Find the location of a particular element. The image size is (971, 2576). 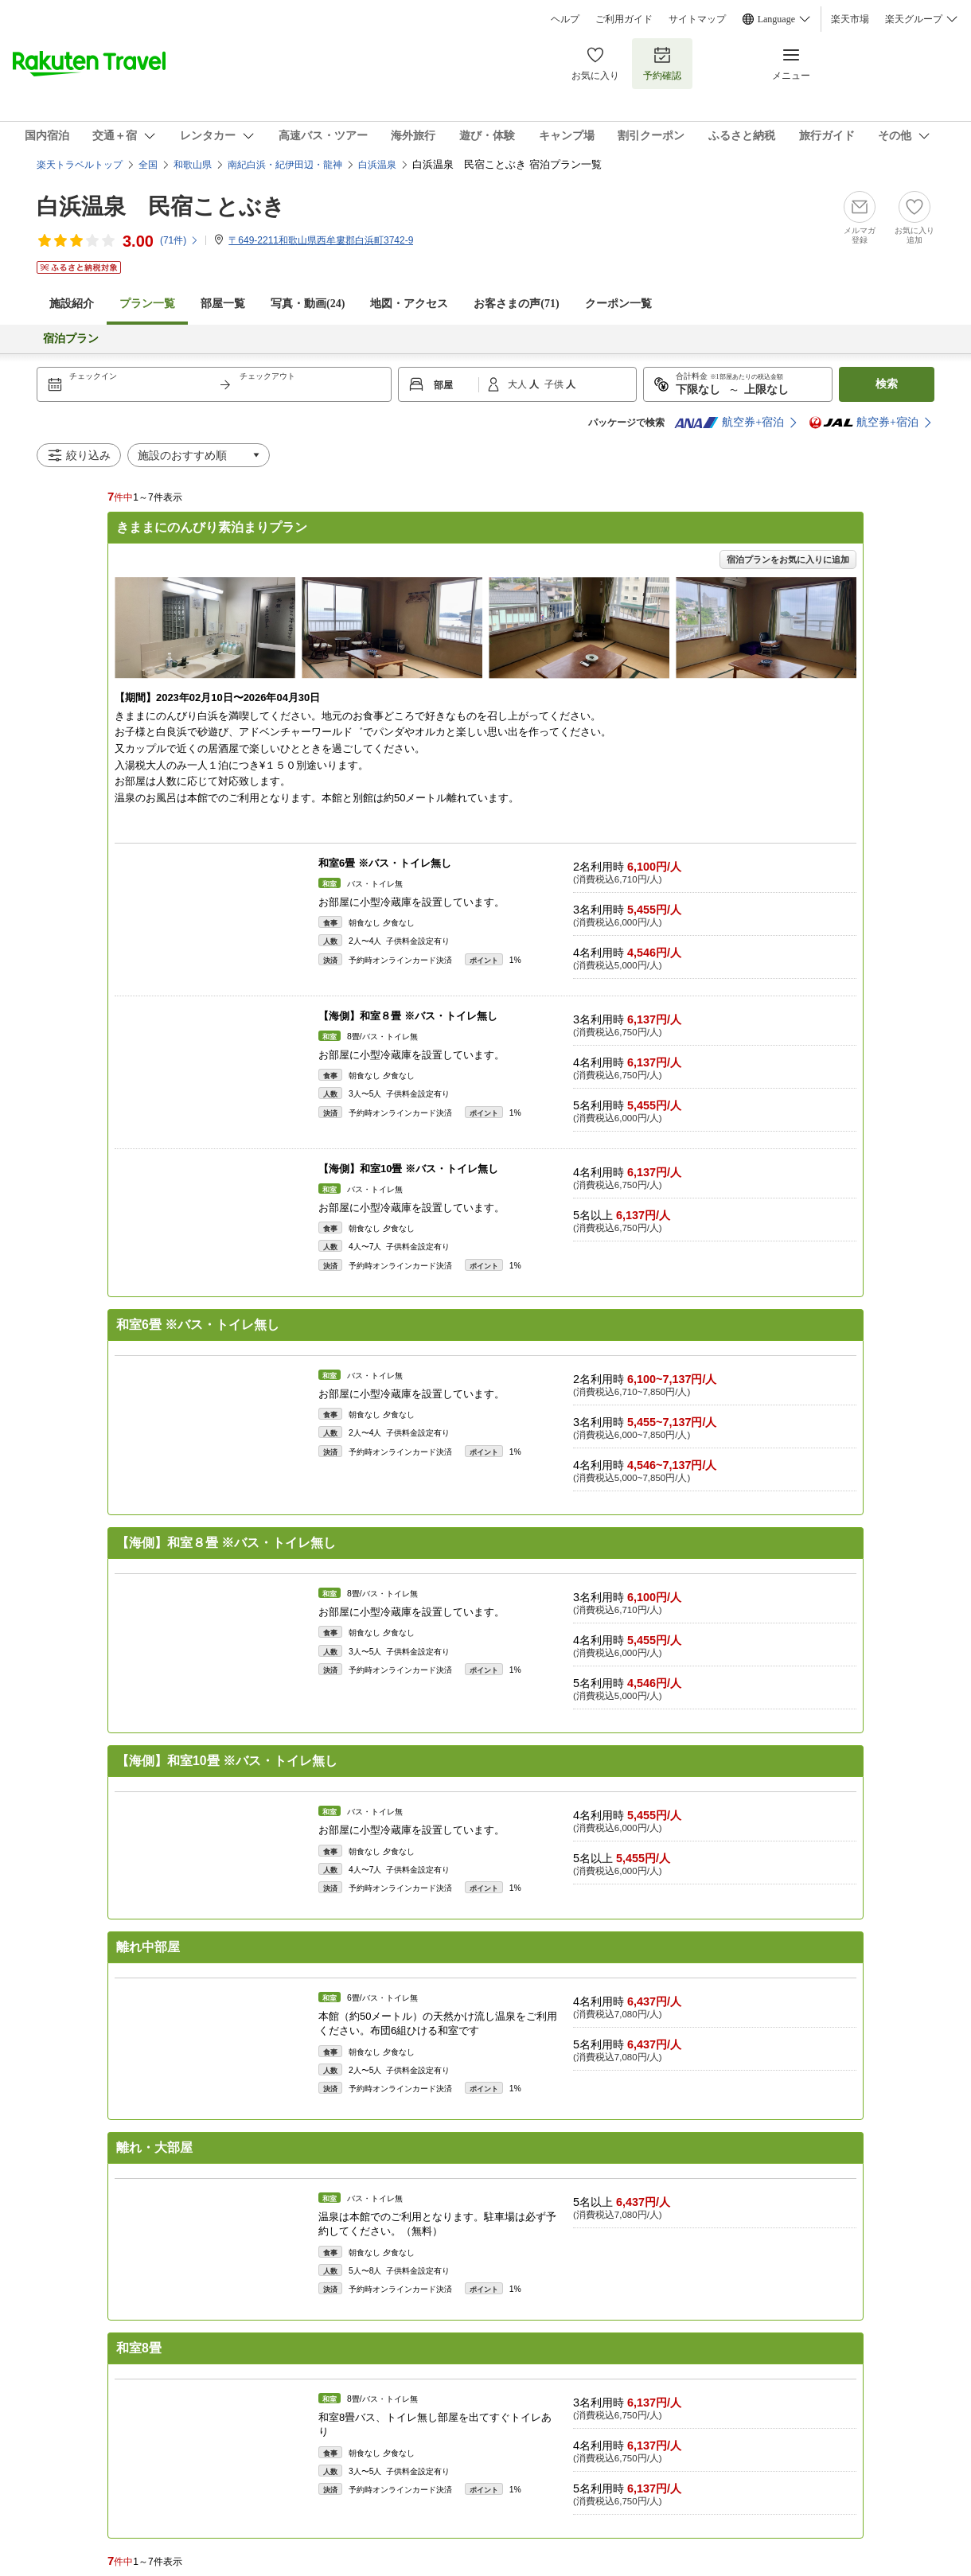

楽天市場 is located at coordinates (850, 19).